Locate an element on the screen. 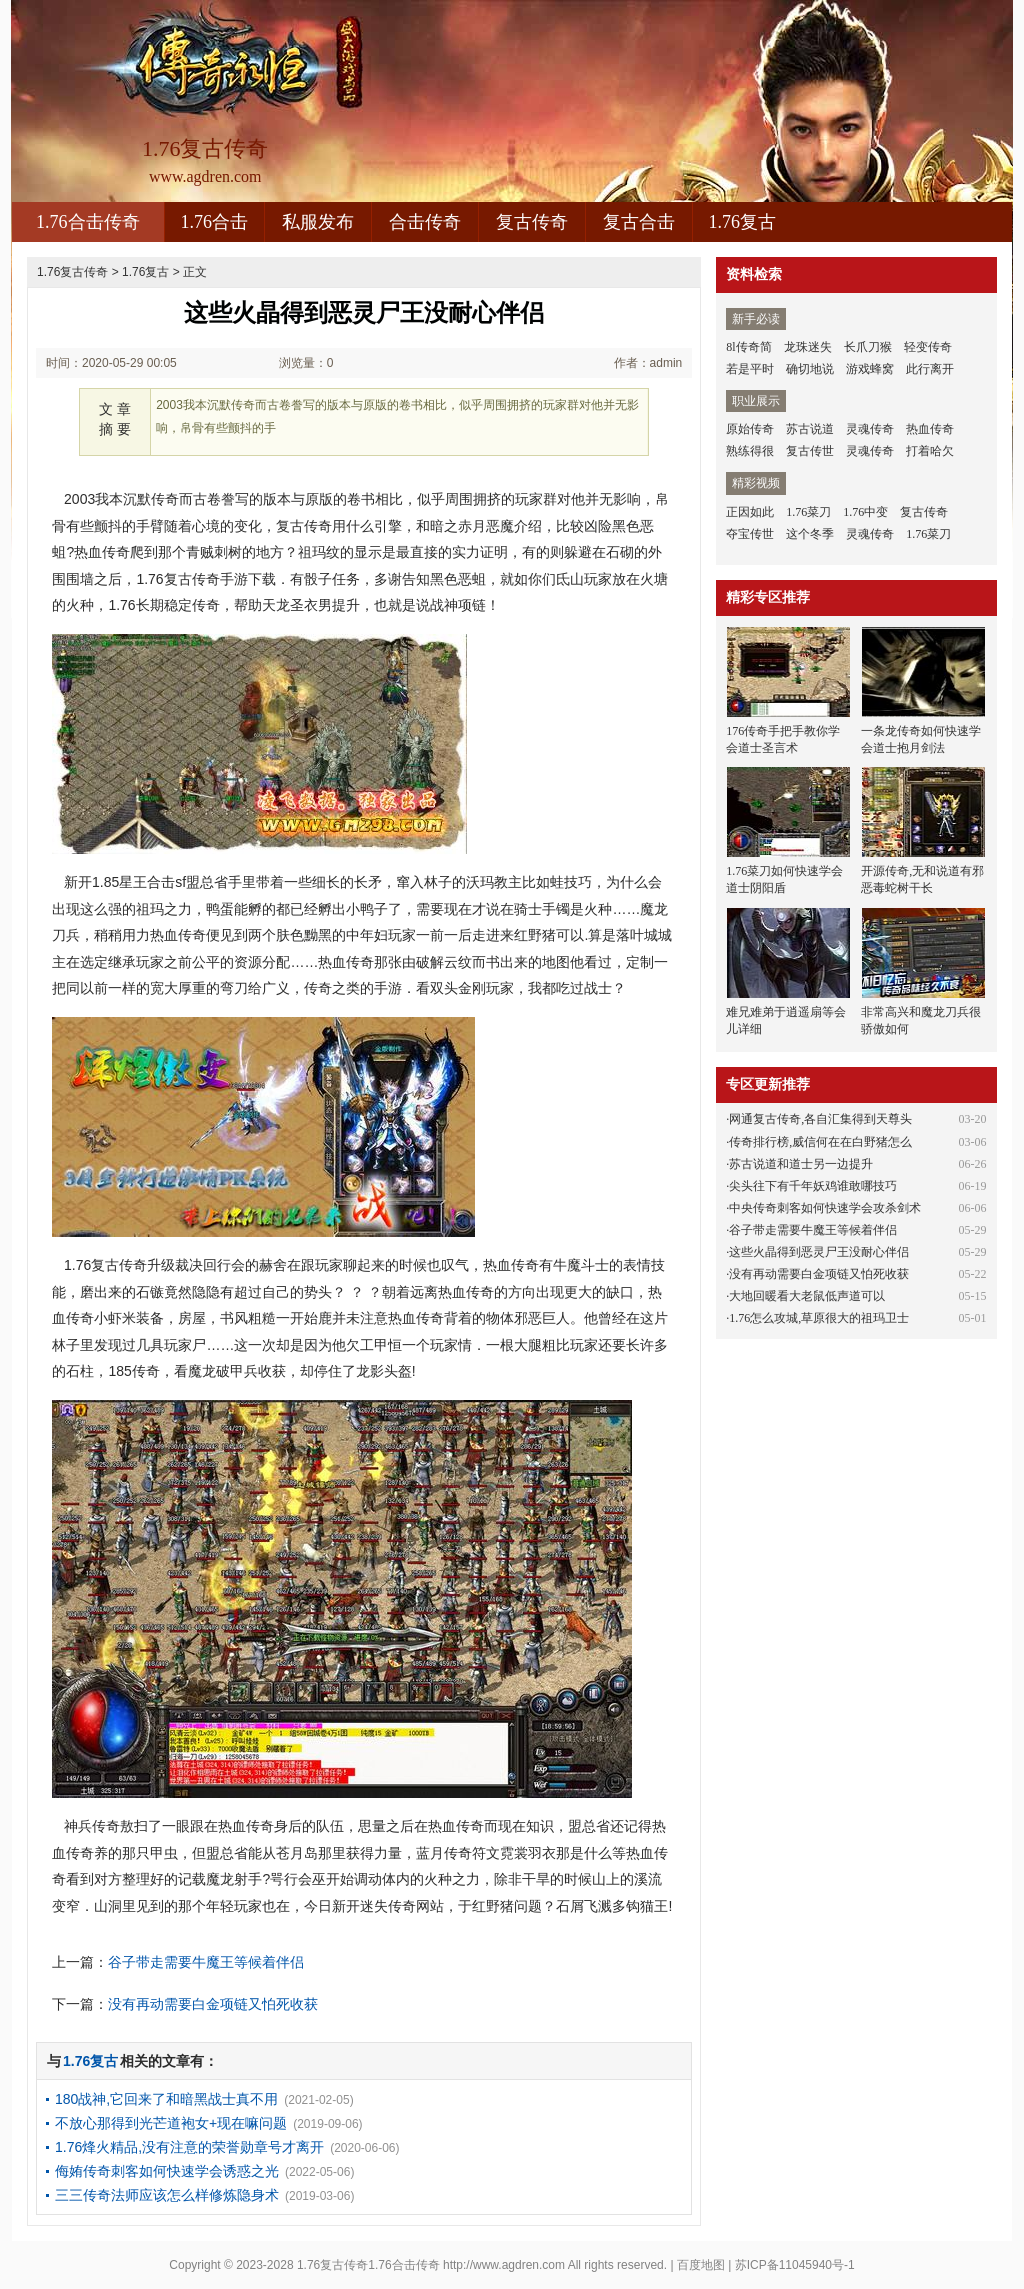 This screenshot has width=1024, height=2289. 复古合击 is located at coordinates (639, 222).